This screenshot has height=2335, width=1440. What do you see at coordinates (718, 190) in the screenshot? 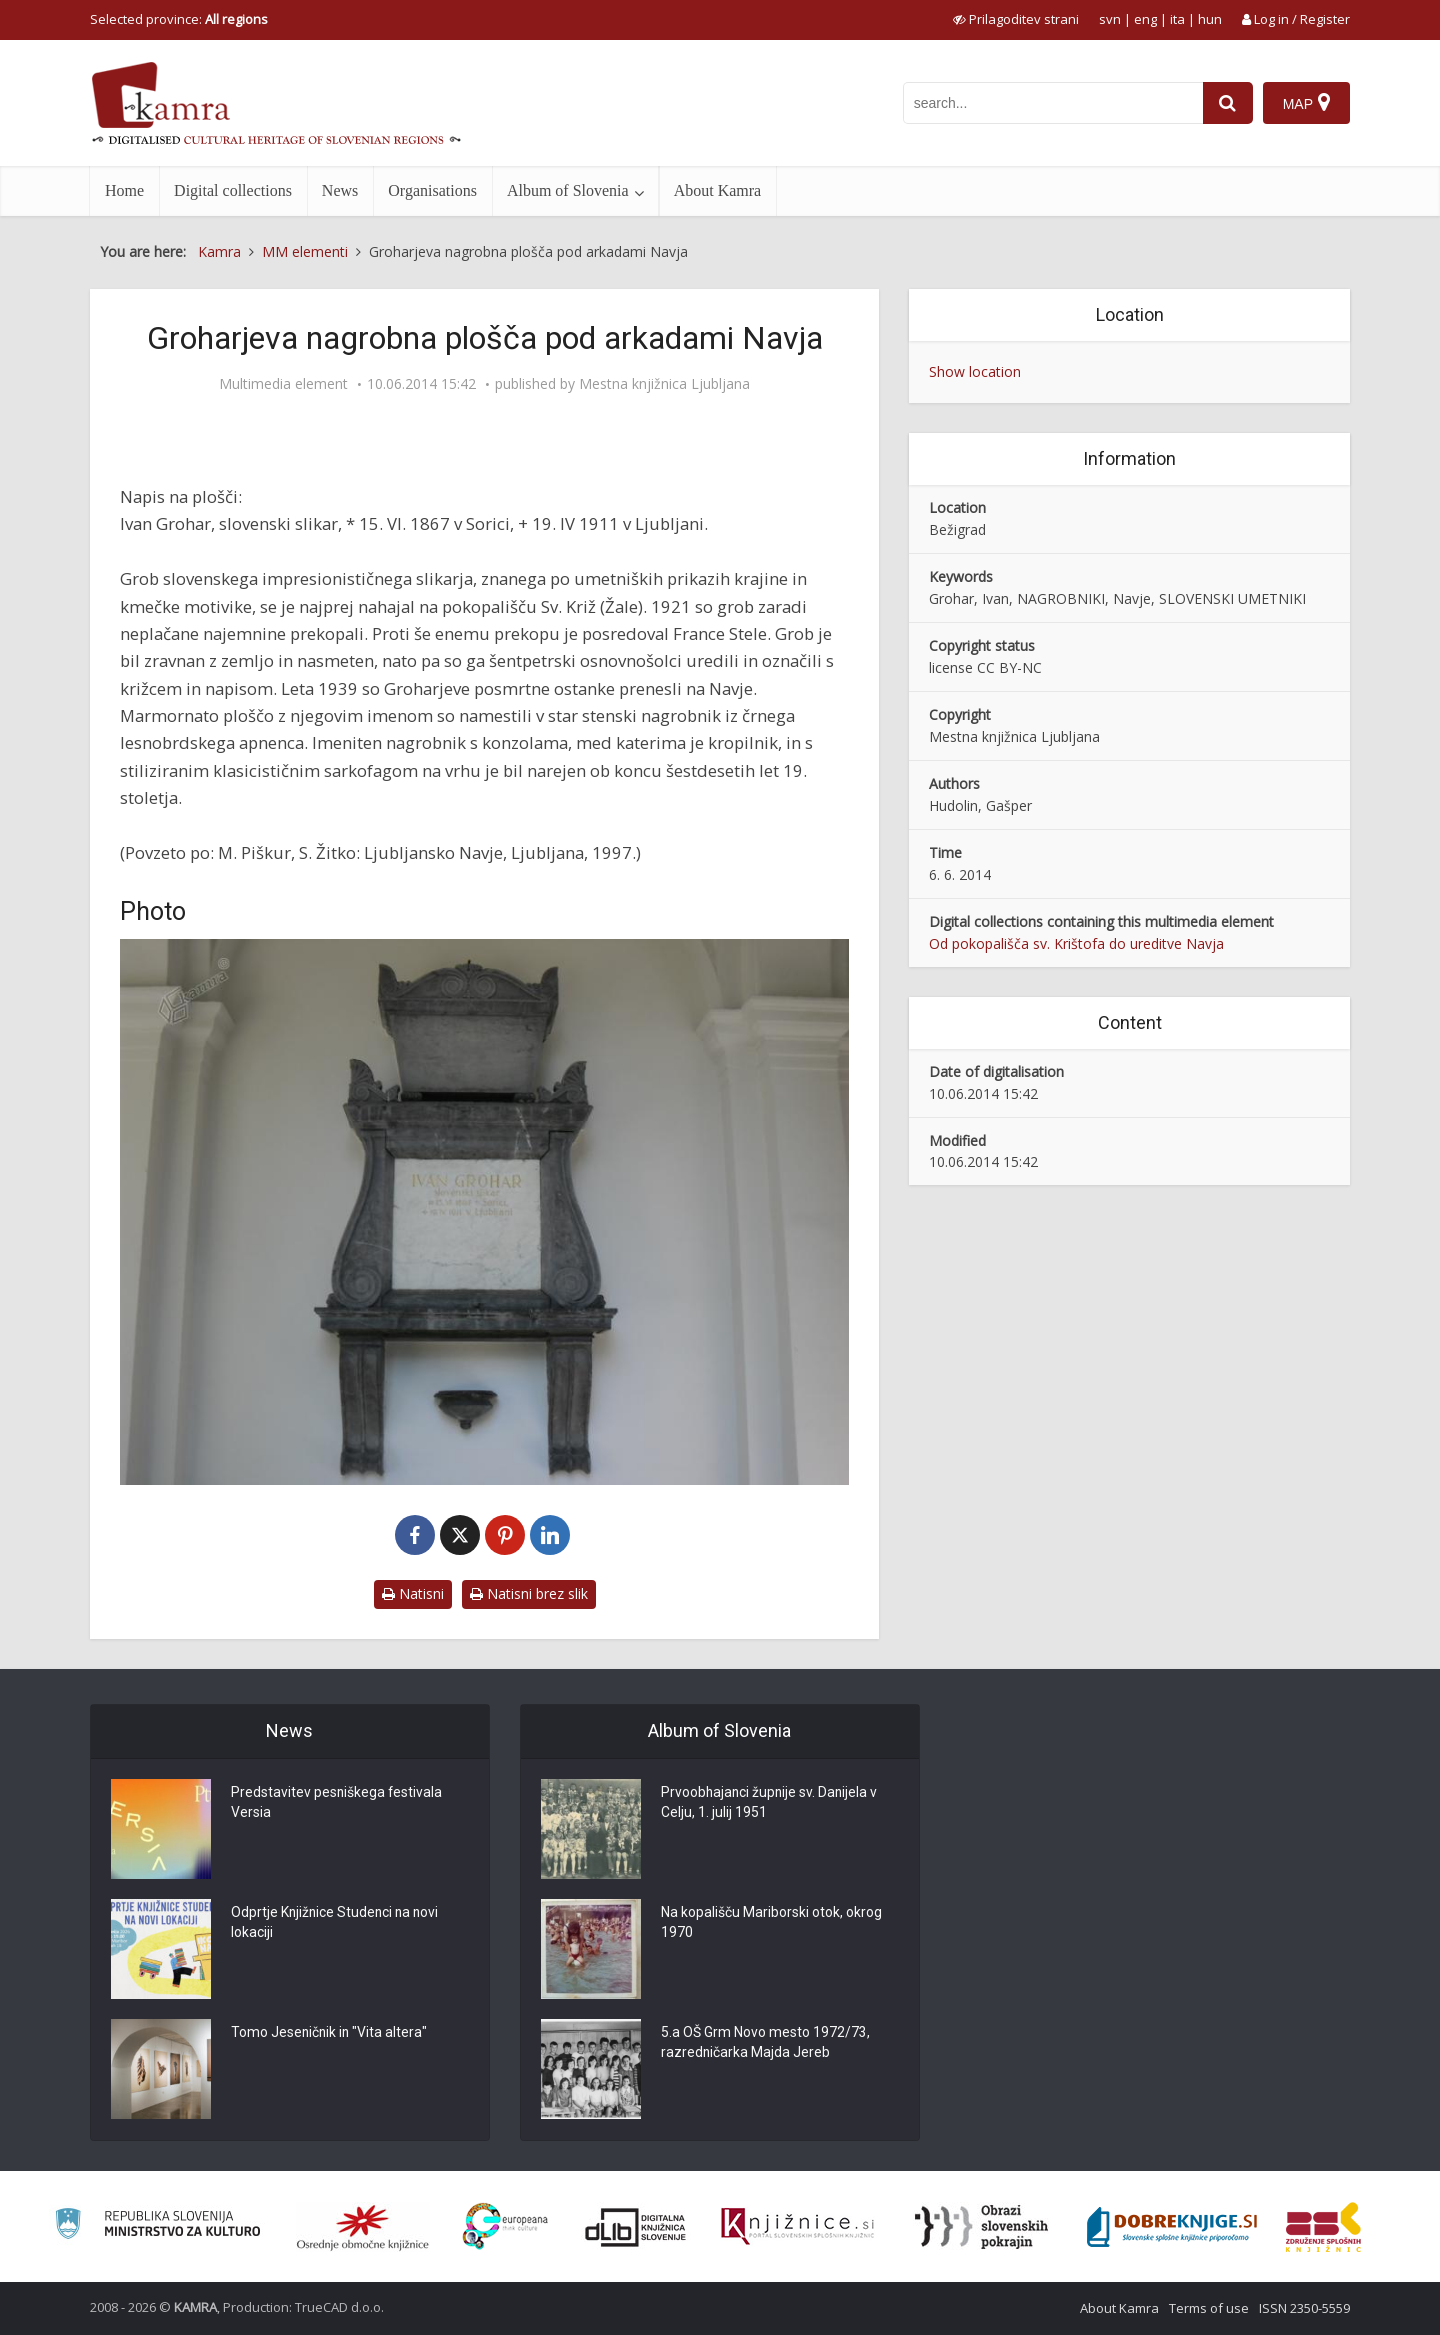
I see `About Kamra` at bounding box center [718, 190].